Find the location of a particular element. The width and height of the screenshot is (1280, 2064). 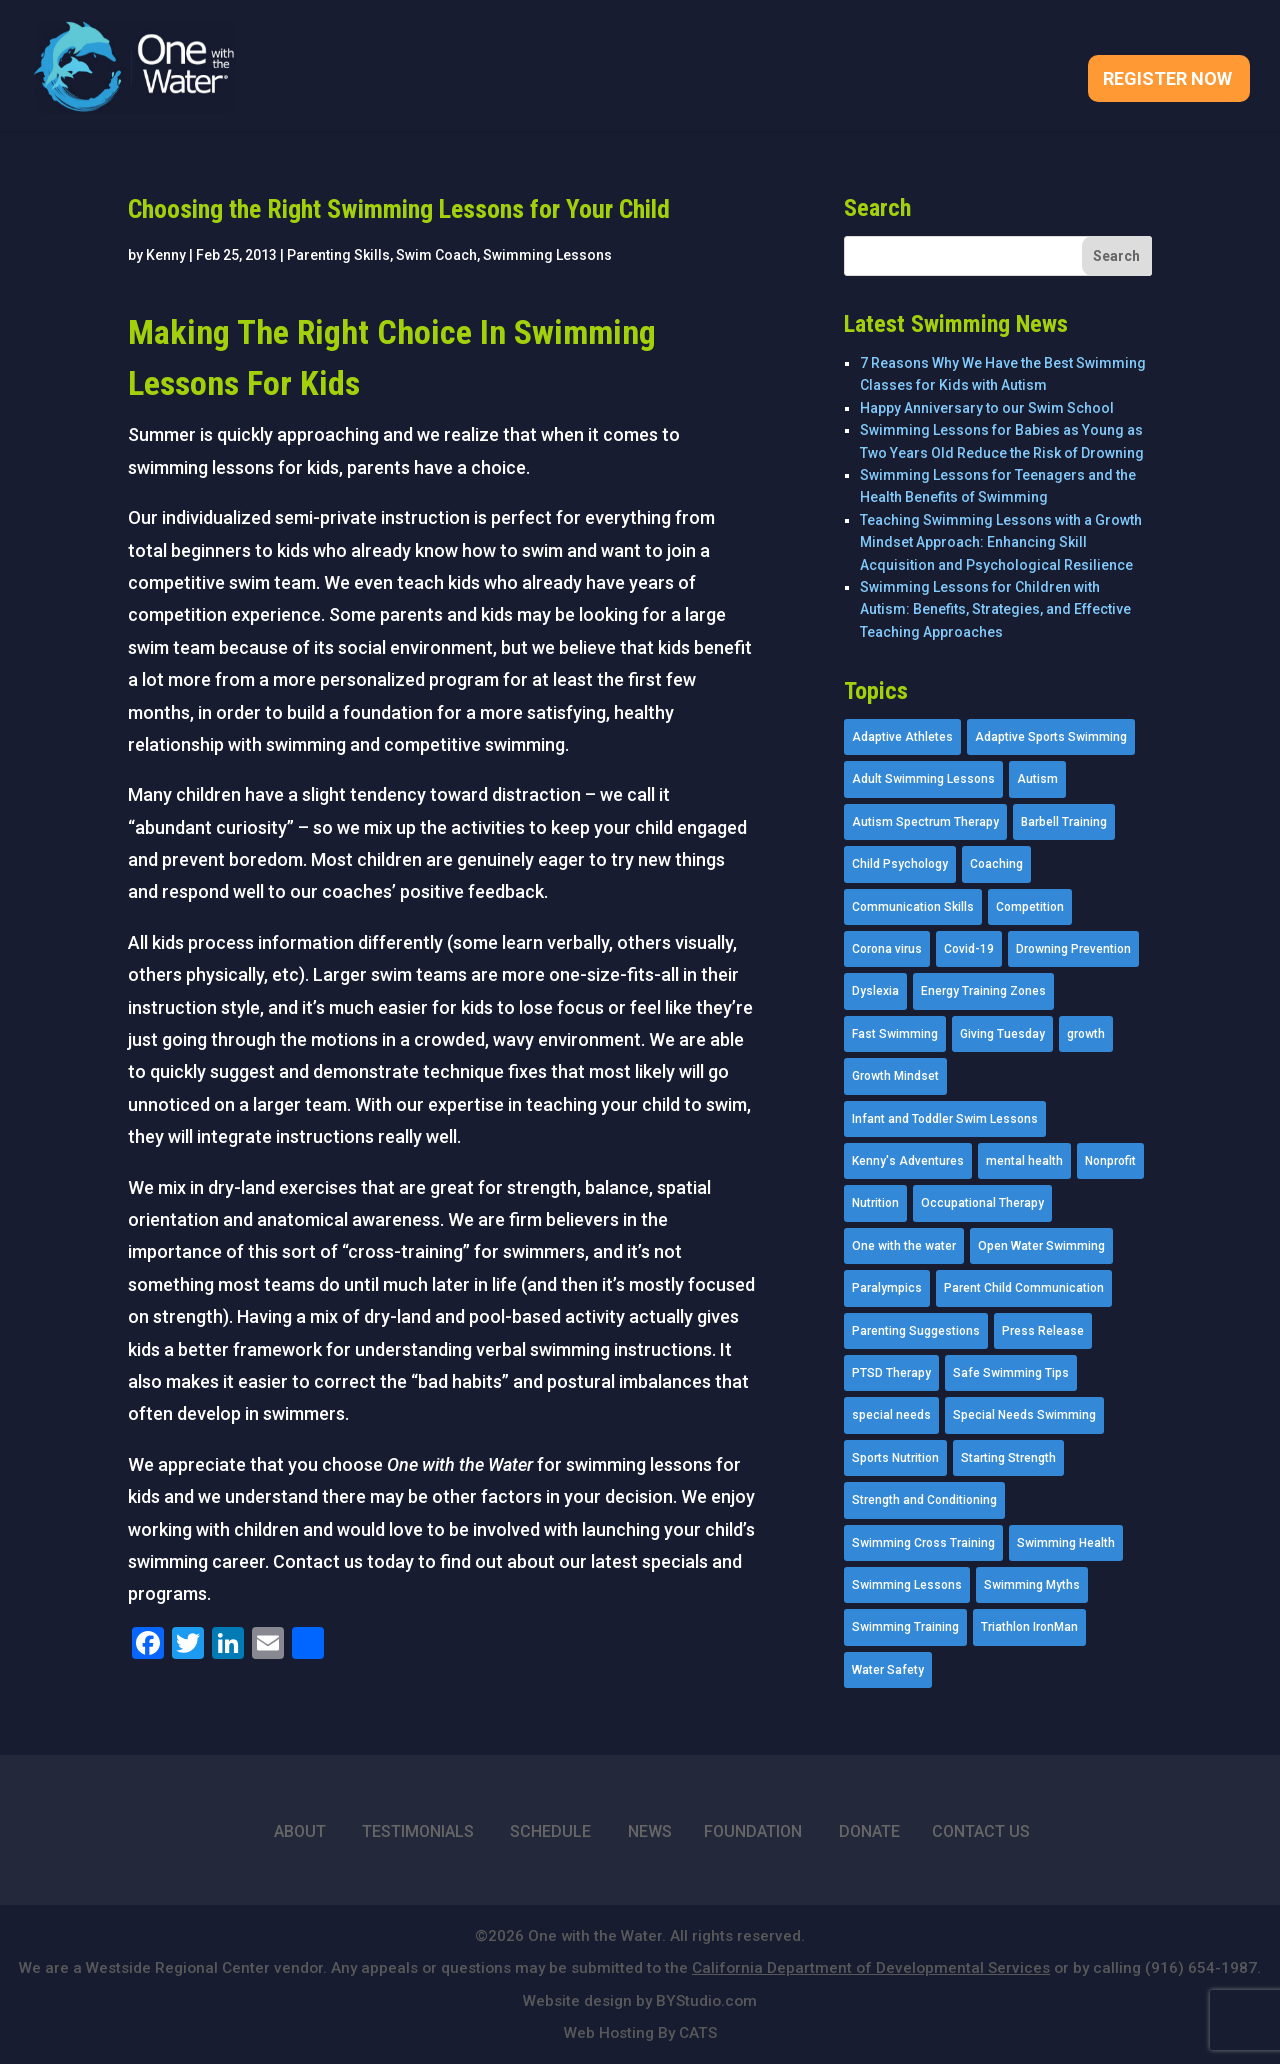

Coaching [Coaching (35 items)] is located at coordinates (996, 864).